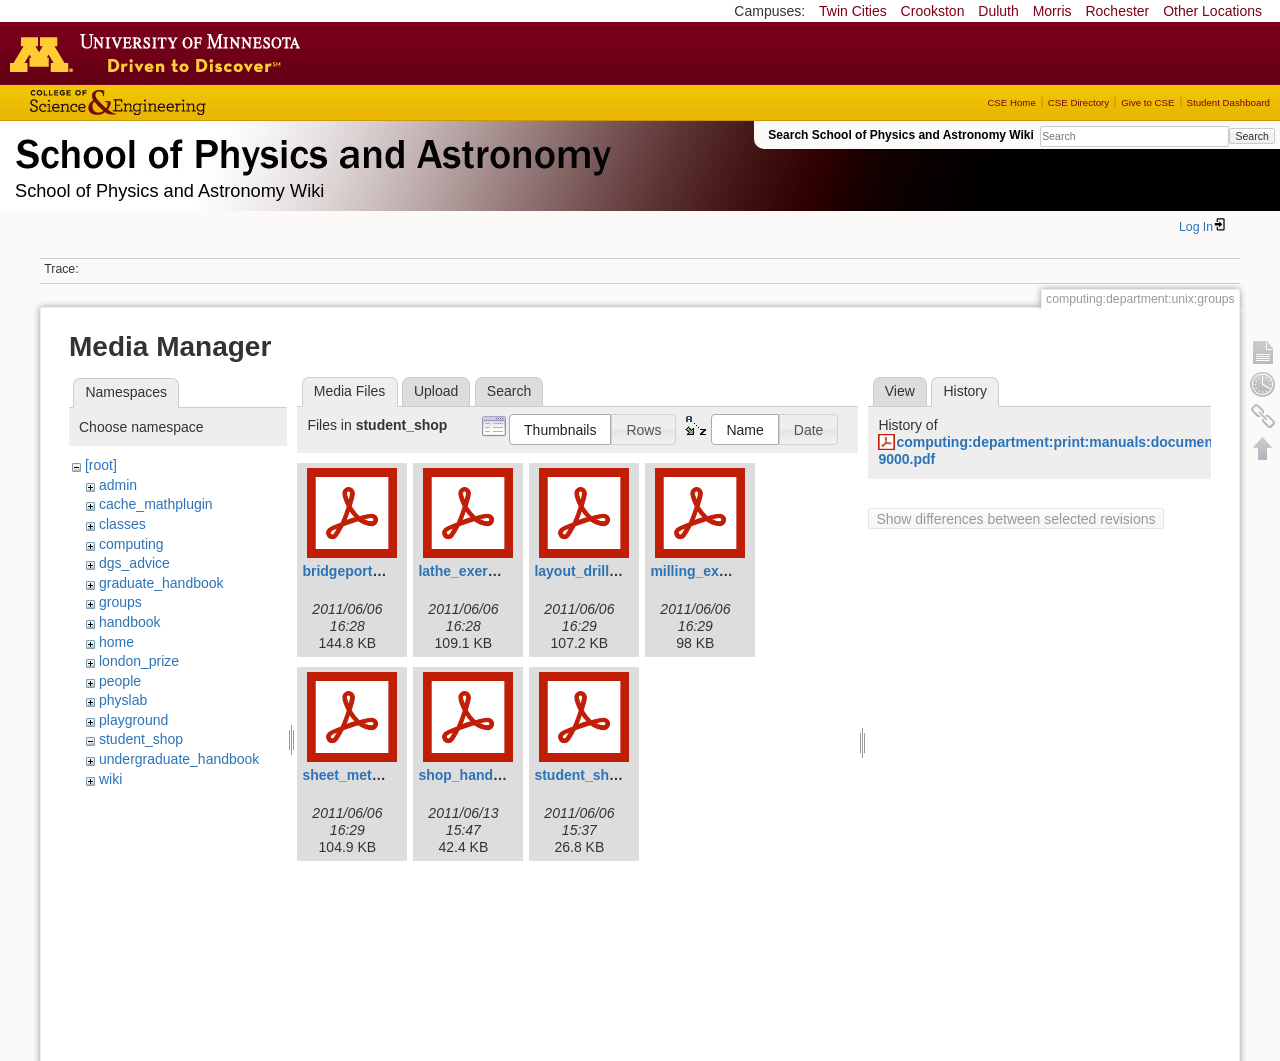 The height and width of the screenshot is (1061, 1280). Describe the element at coordinates (1052, 11) in the screenshot. I see `Morris` at that location.